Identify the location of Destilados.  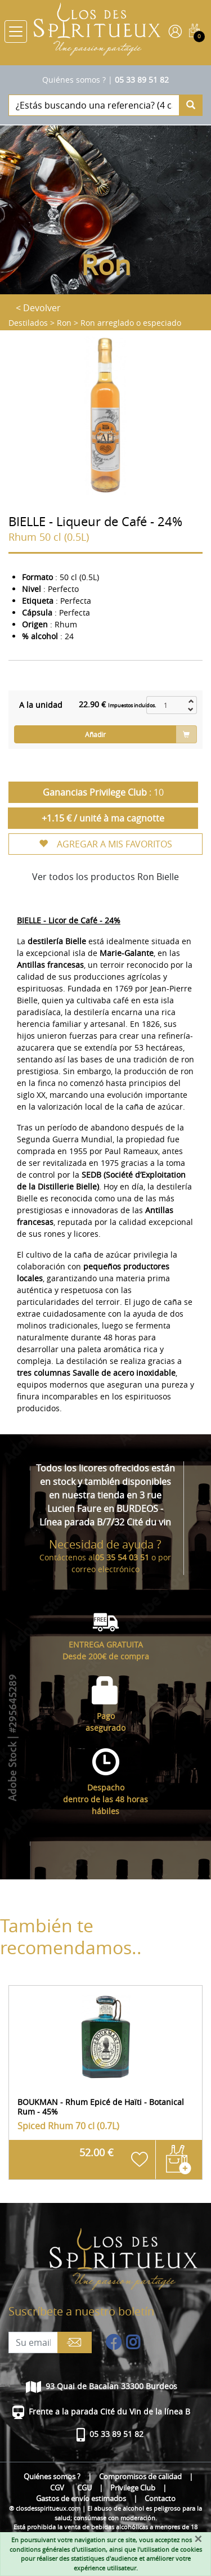
(28, 322).